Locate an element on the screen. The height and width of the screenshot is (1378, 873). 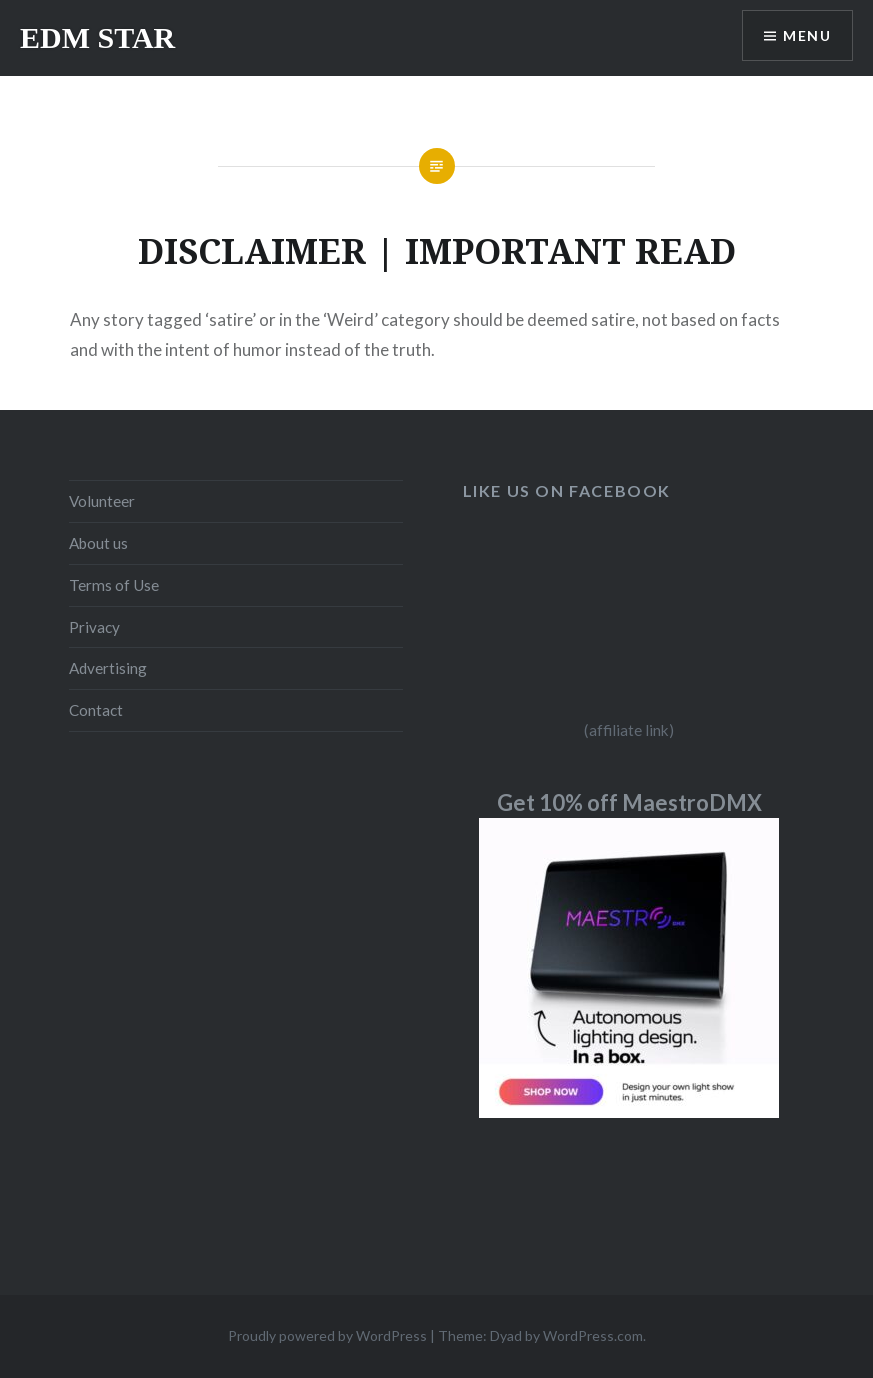
About us is located at coordinates (98, 543).